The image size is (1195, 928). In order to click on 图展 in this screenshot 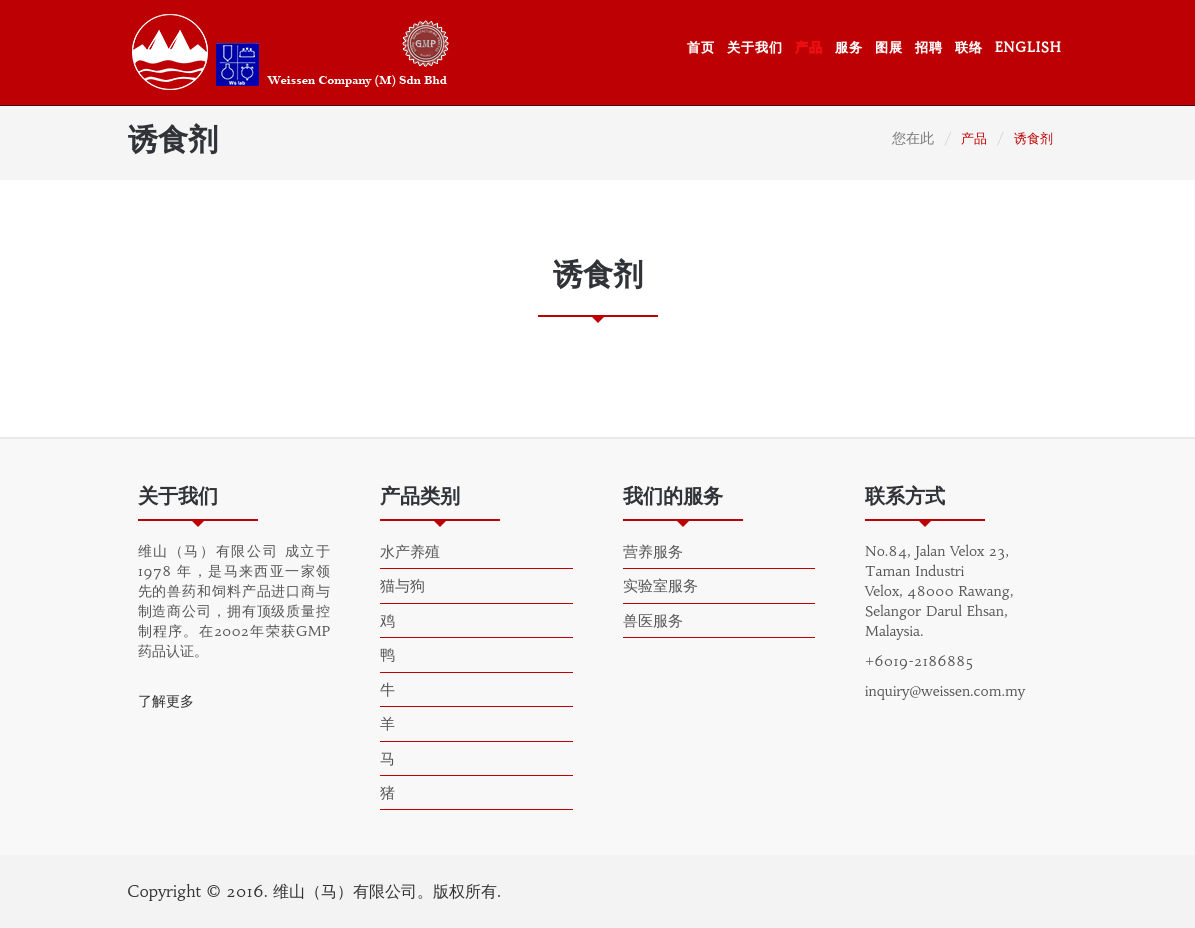, I will do `click(889, 47)`.